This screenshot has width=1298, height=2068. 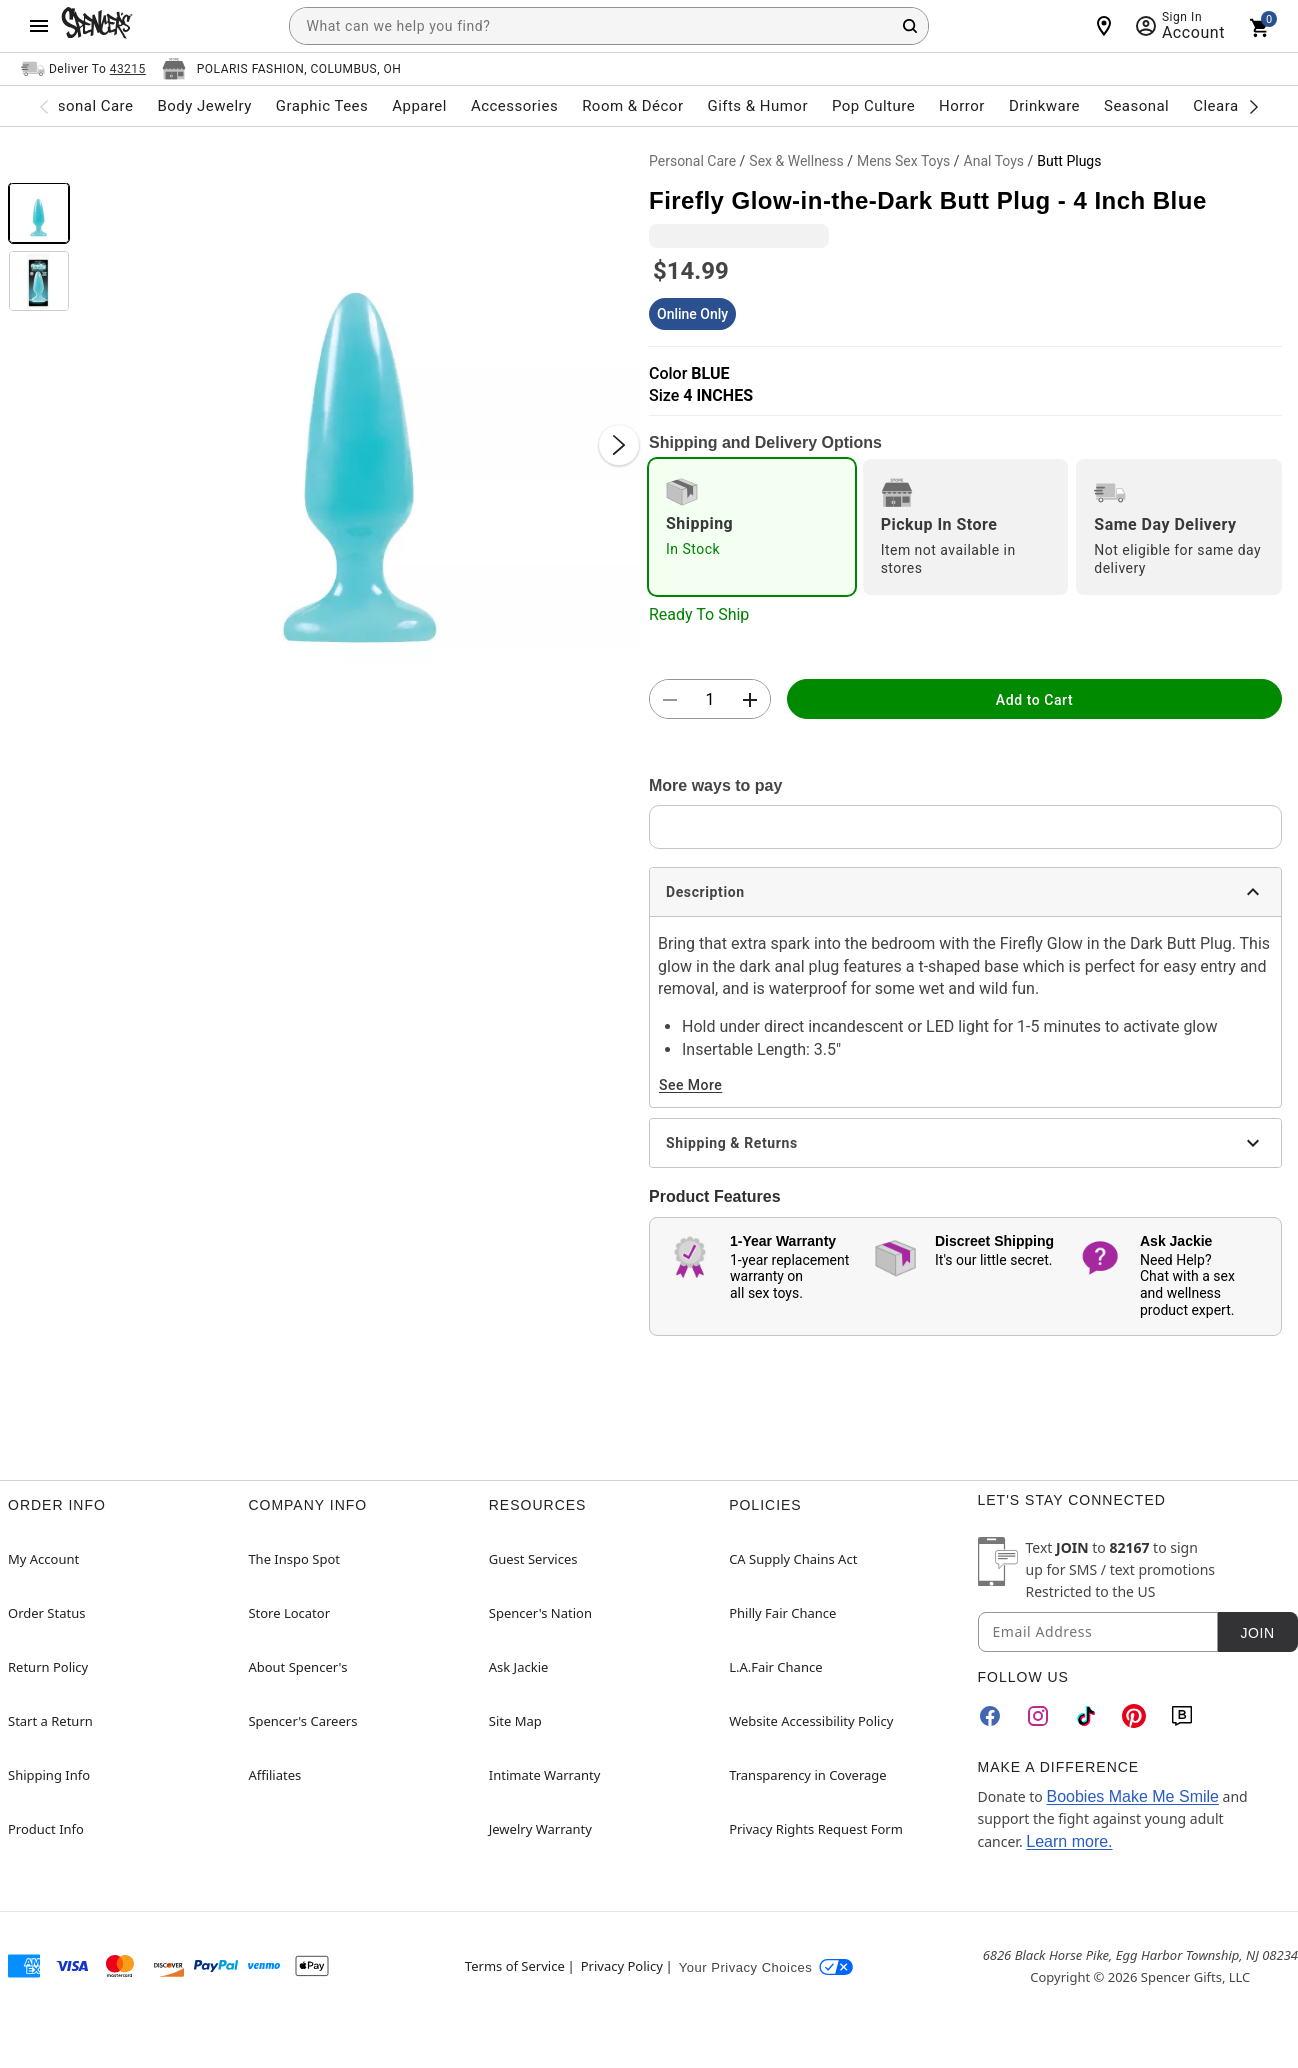 What do you see at coordinates (1132, 1796) in the screenshot?
I see `Boobies Make Me Smile` at bounding box center [1132, 1796].